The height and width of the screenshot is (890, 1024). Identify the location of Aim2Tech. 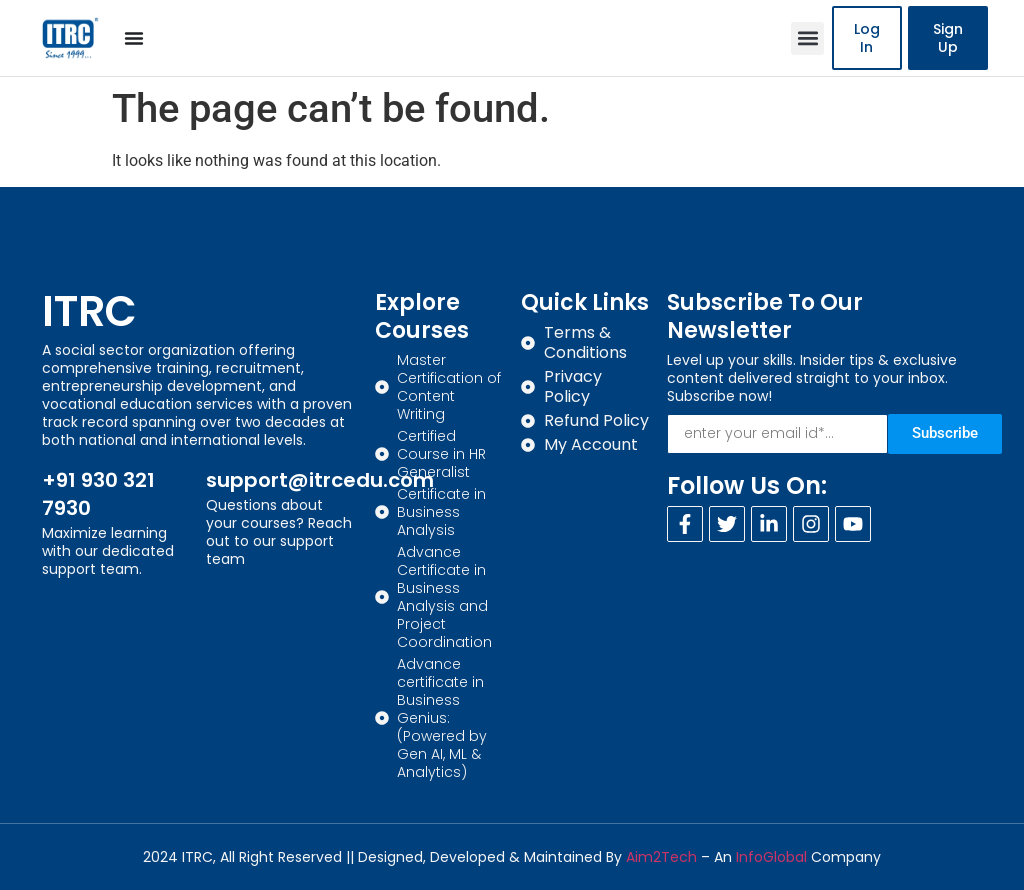
(661, 857).